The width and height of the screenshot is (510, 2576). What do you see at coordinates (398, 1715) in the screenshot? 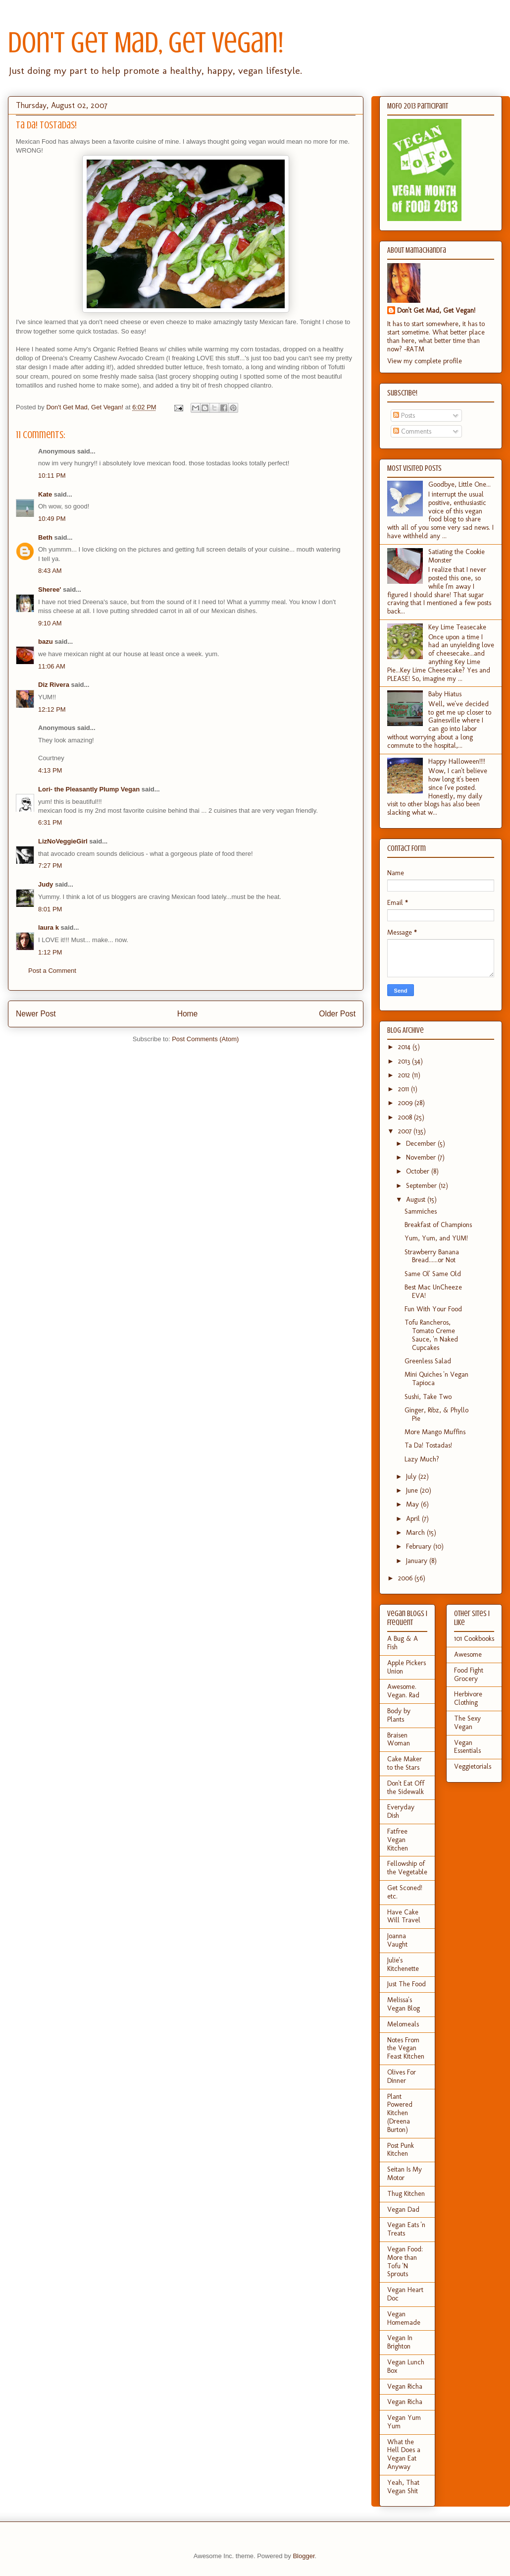
I see `Body by Plants` at bounding box center [398, 1715].